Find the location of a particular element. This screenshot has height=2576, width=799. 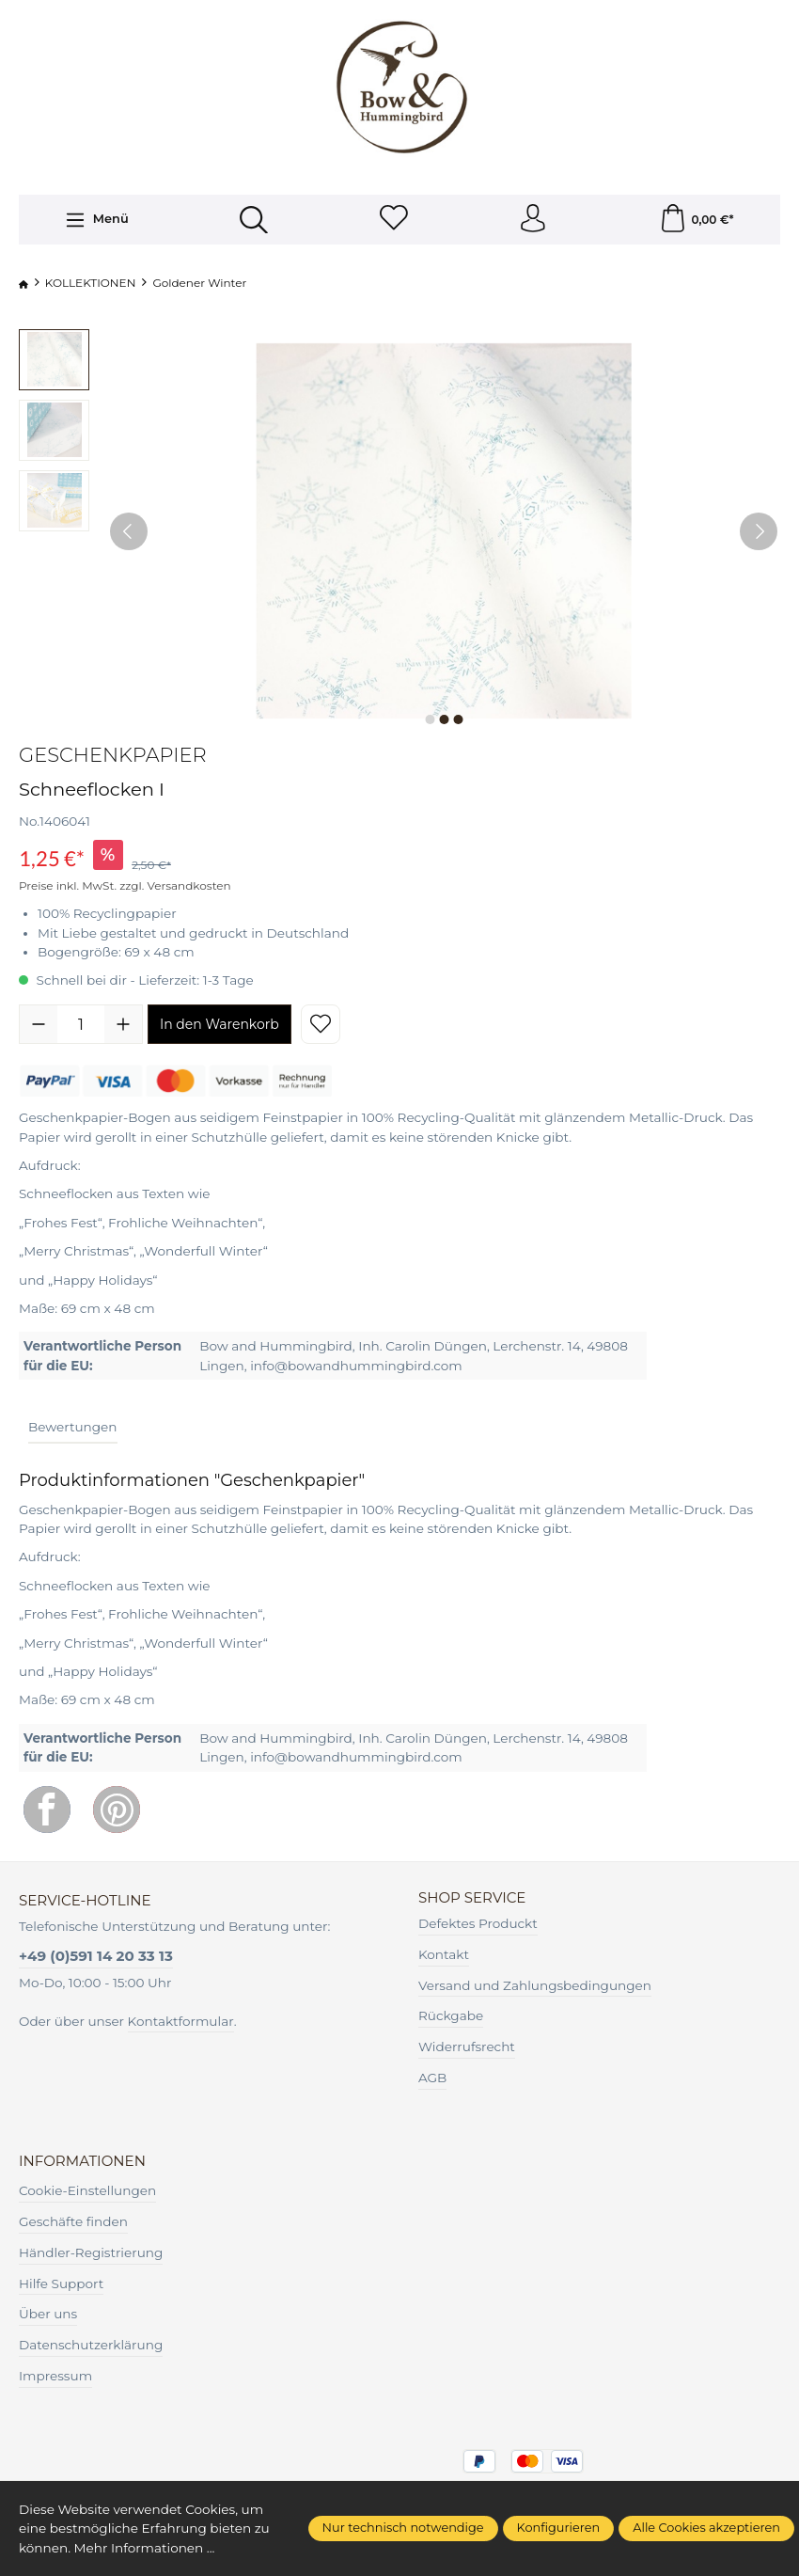

Geschäfte finden is located at coordinates (73, 2221).